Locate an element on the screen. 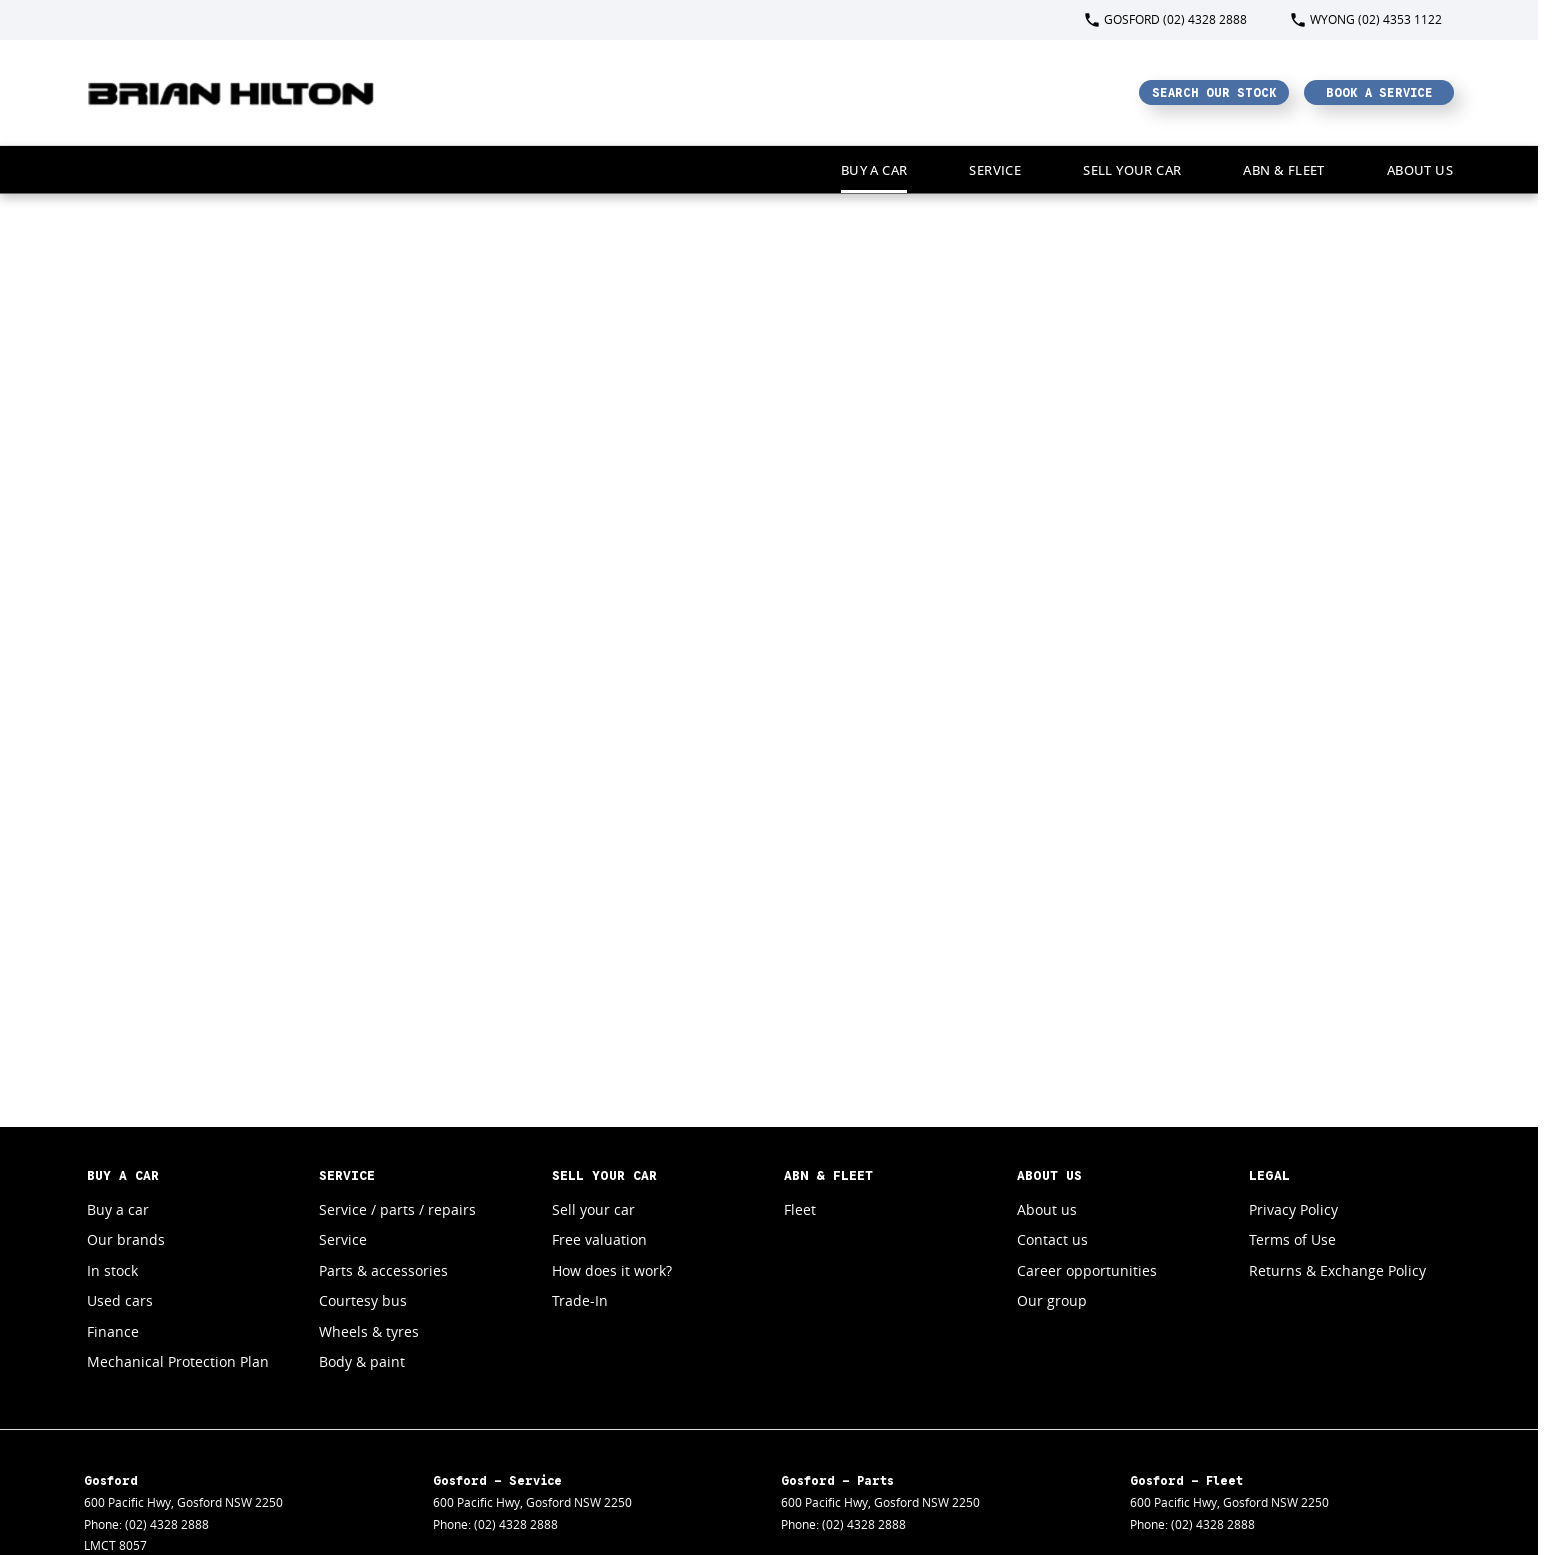 The width and height of the screenshot is (1553, 1555). About Us is located at coordinates (1420, 170).